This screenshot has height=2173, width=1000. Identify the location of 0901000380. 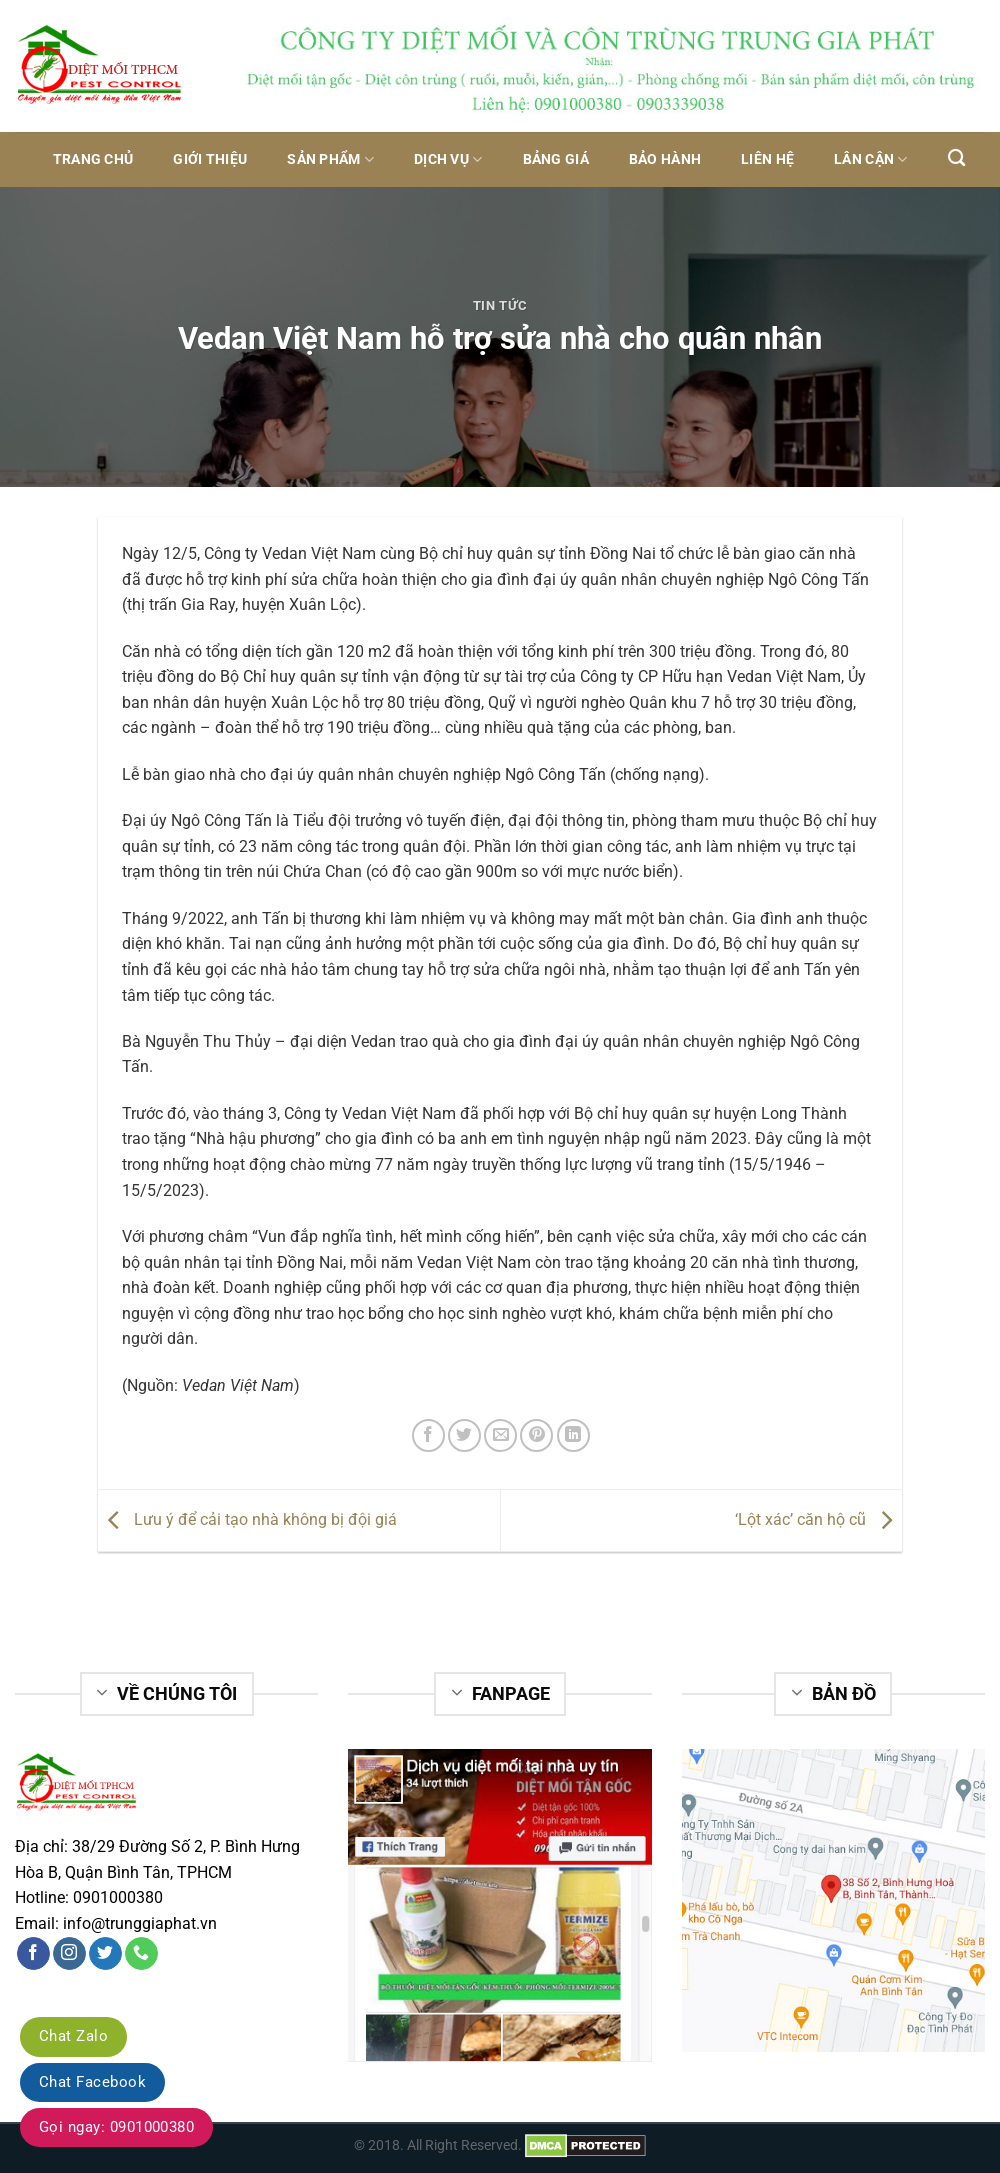
(118, 1897).